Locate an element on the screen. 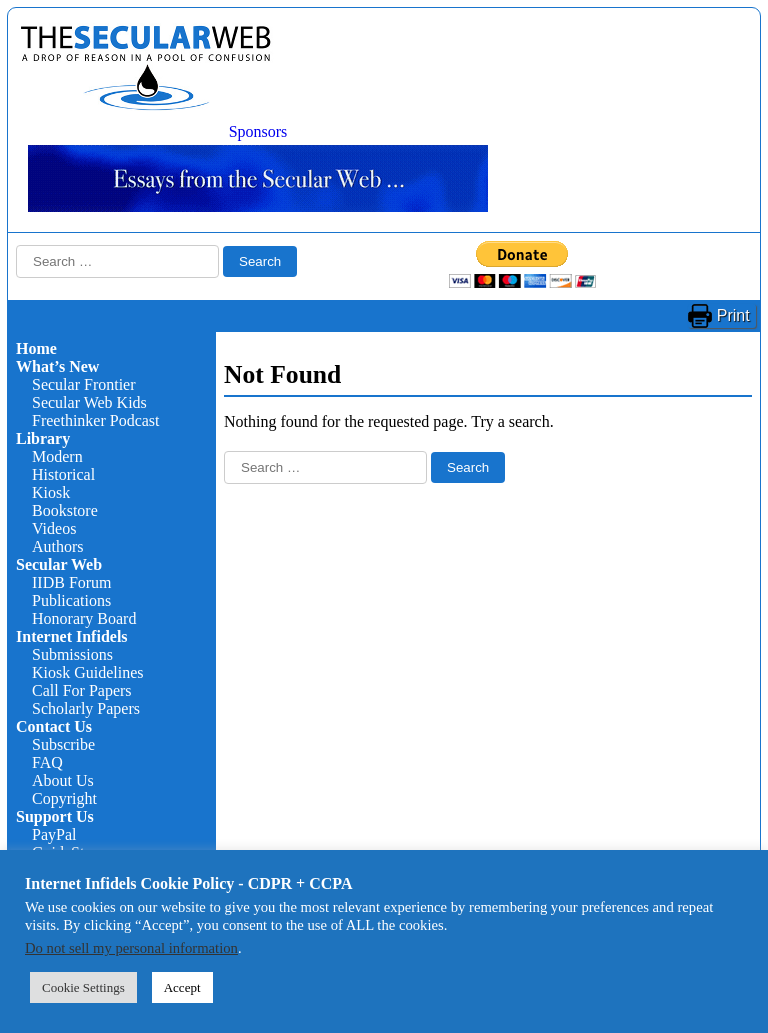 The width and height of the screenshot is (768, 1033). Library is located at coordinates (43, 438).